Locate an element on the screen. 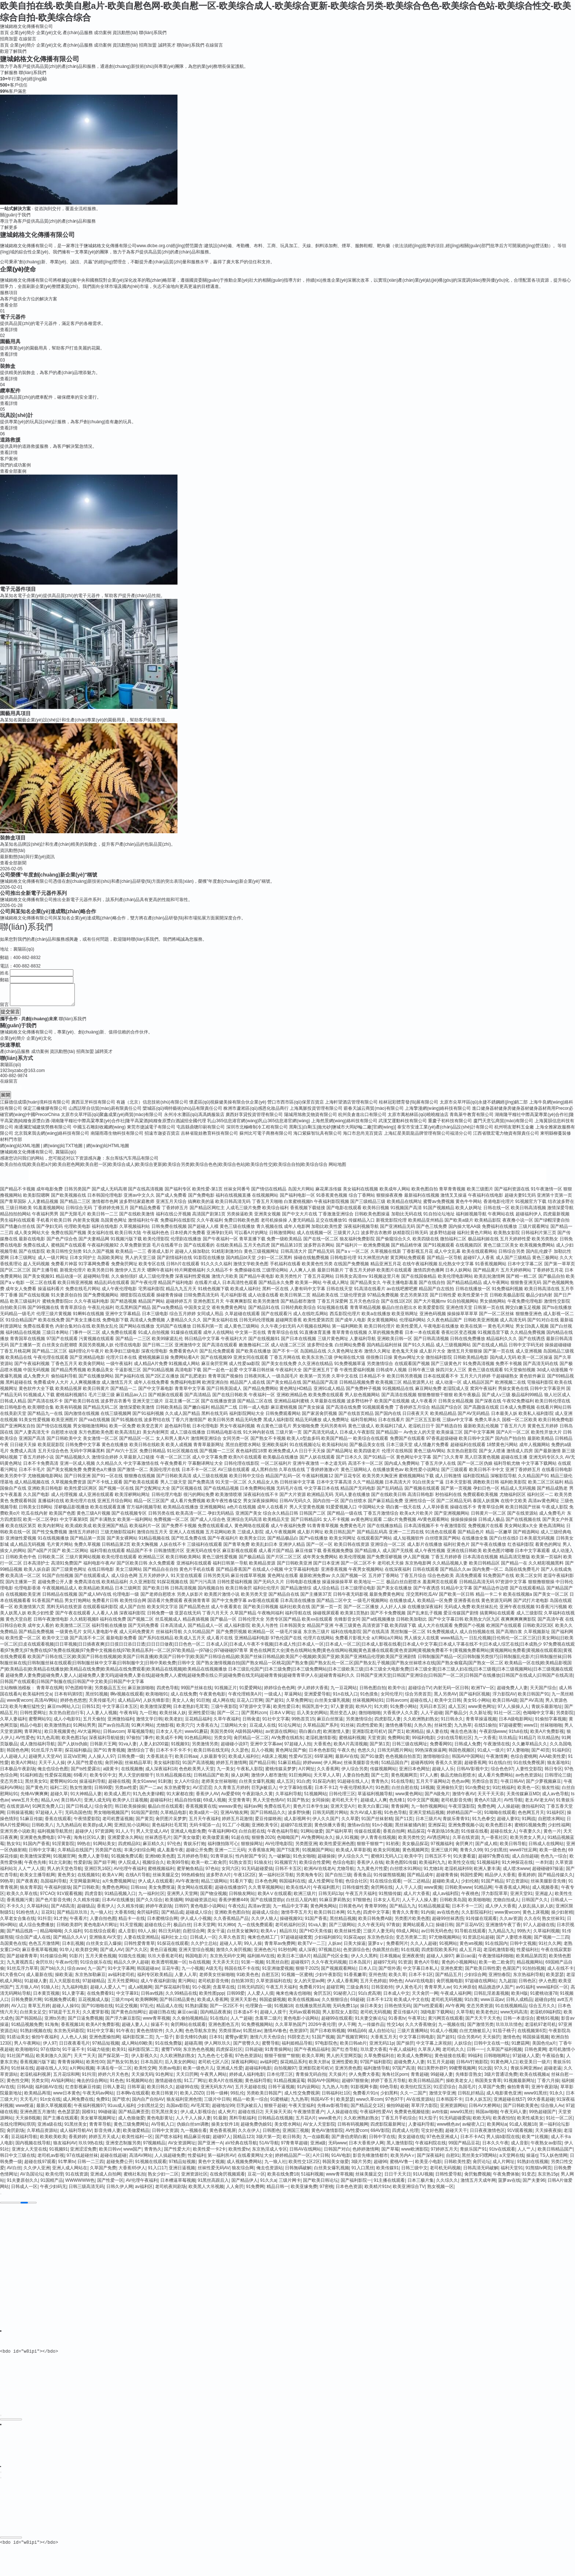 The image size is (575, 2576). 国产精品不卡视频 is located at coordinates (17, 1193).